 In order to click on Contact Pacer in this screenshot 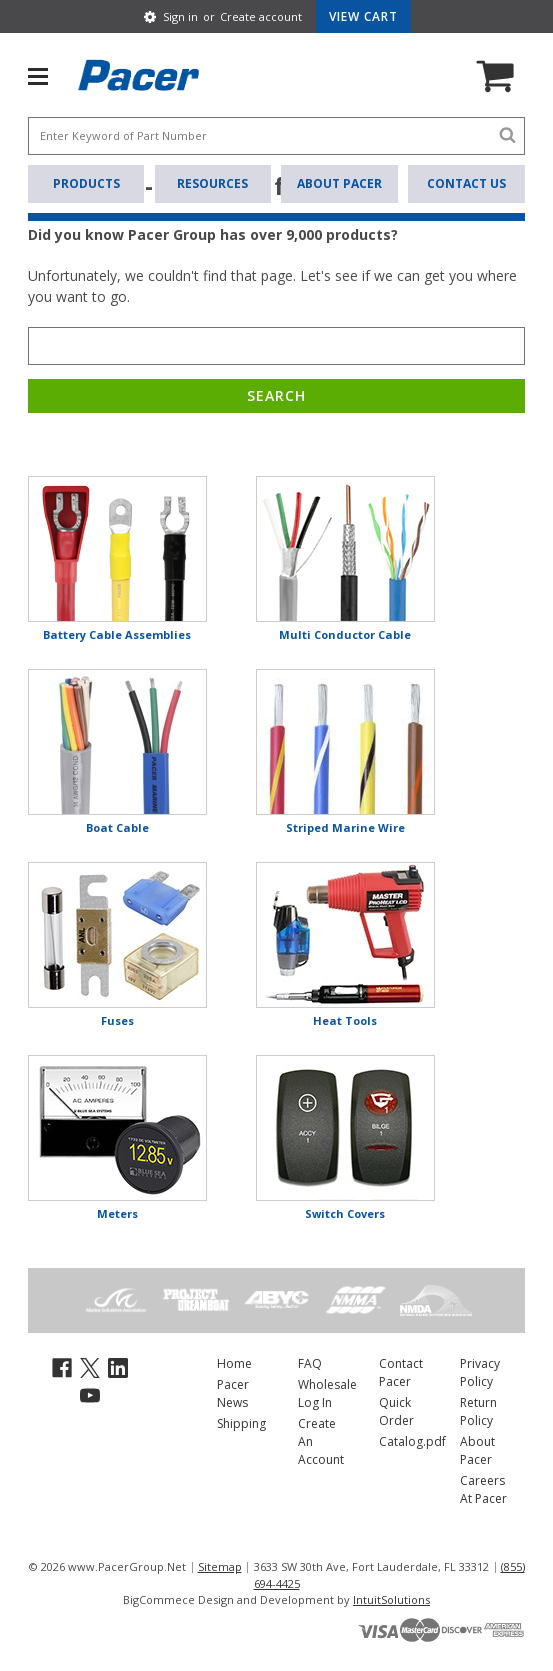, I will do `click(401, 1372)`.